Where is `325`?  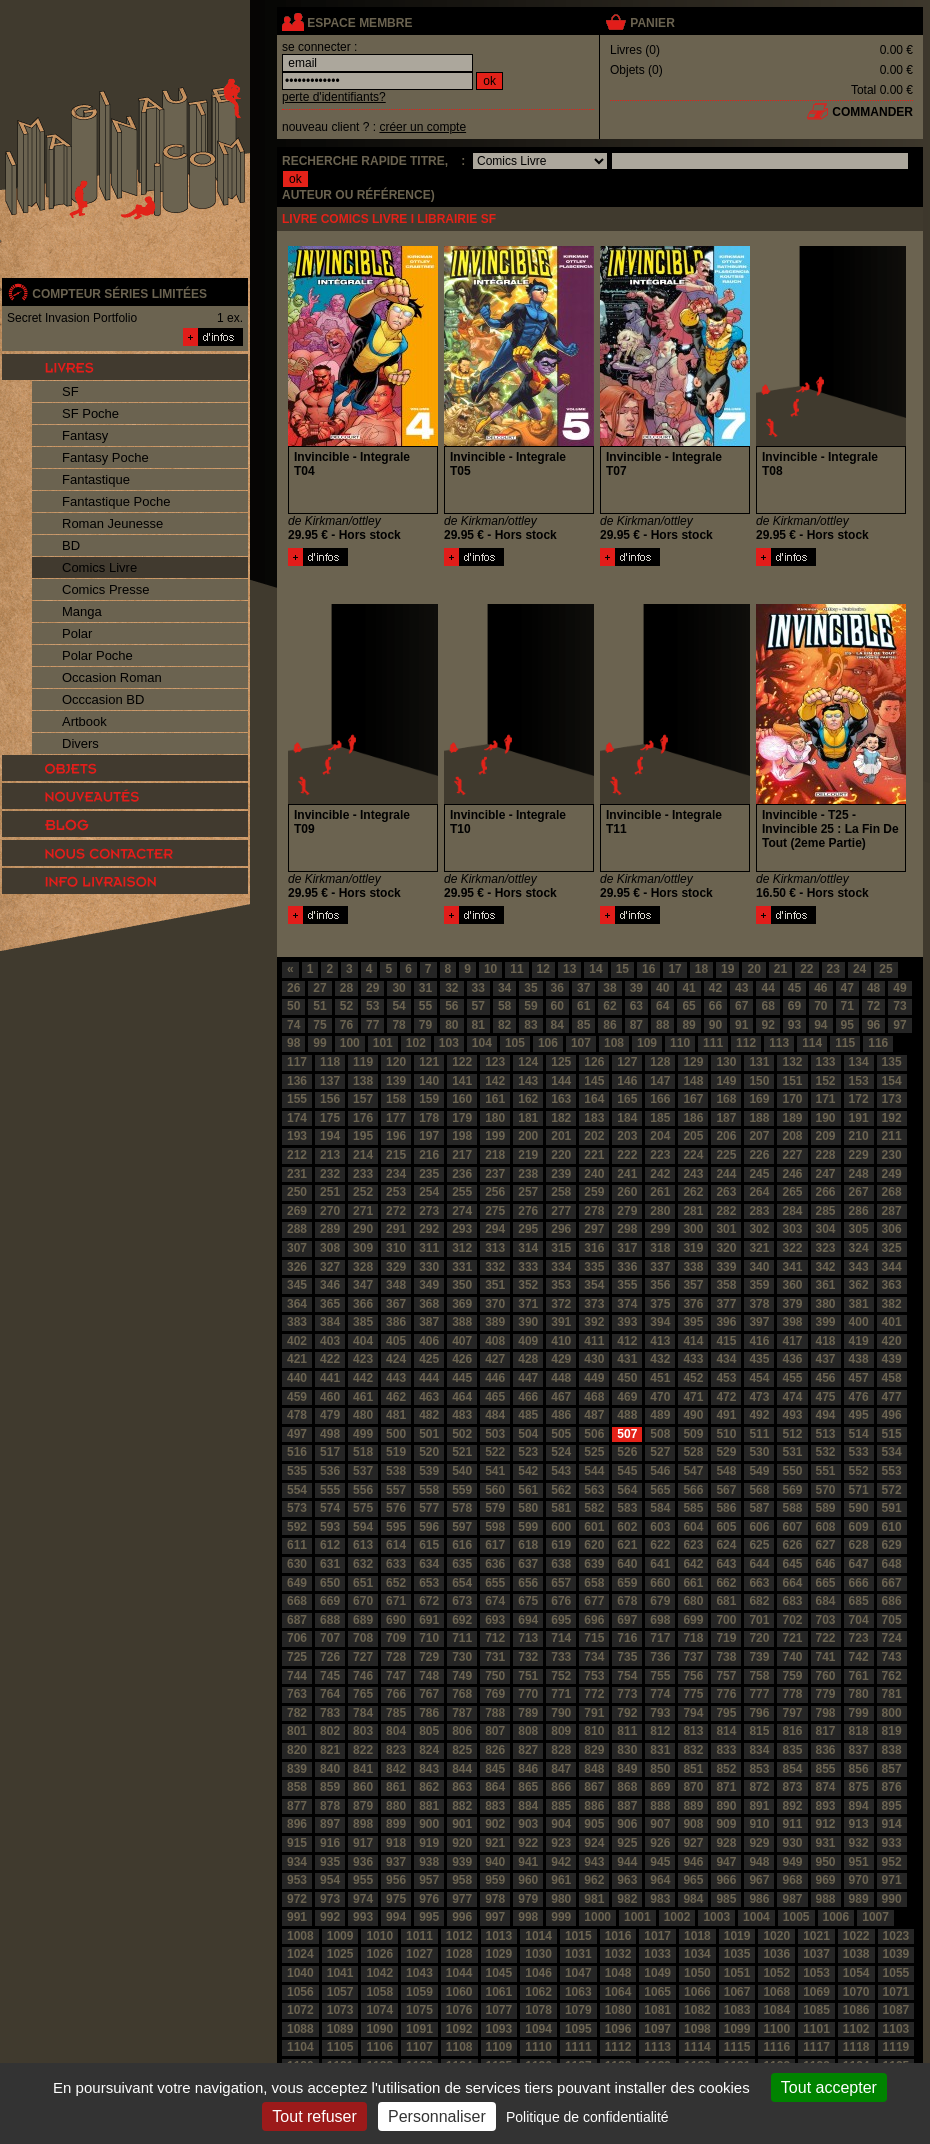
325 is located at coordinates (892, 1248).